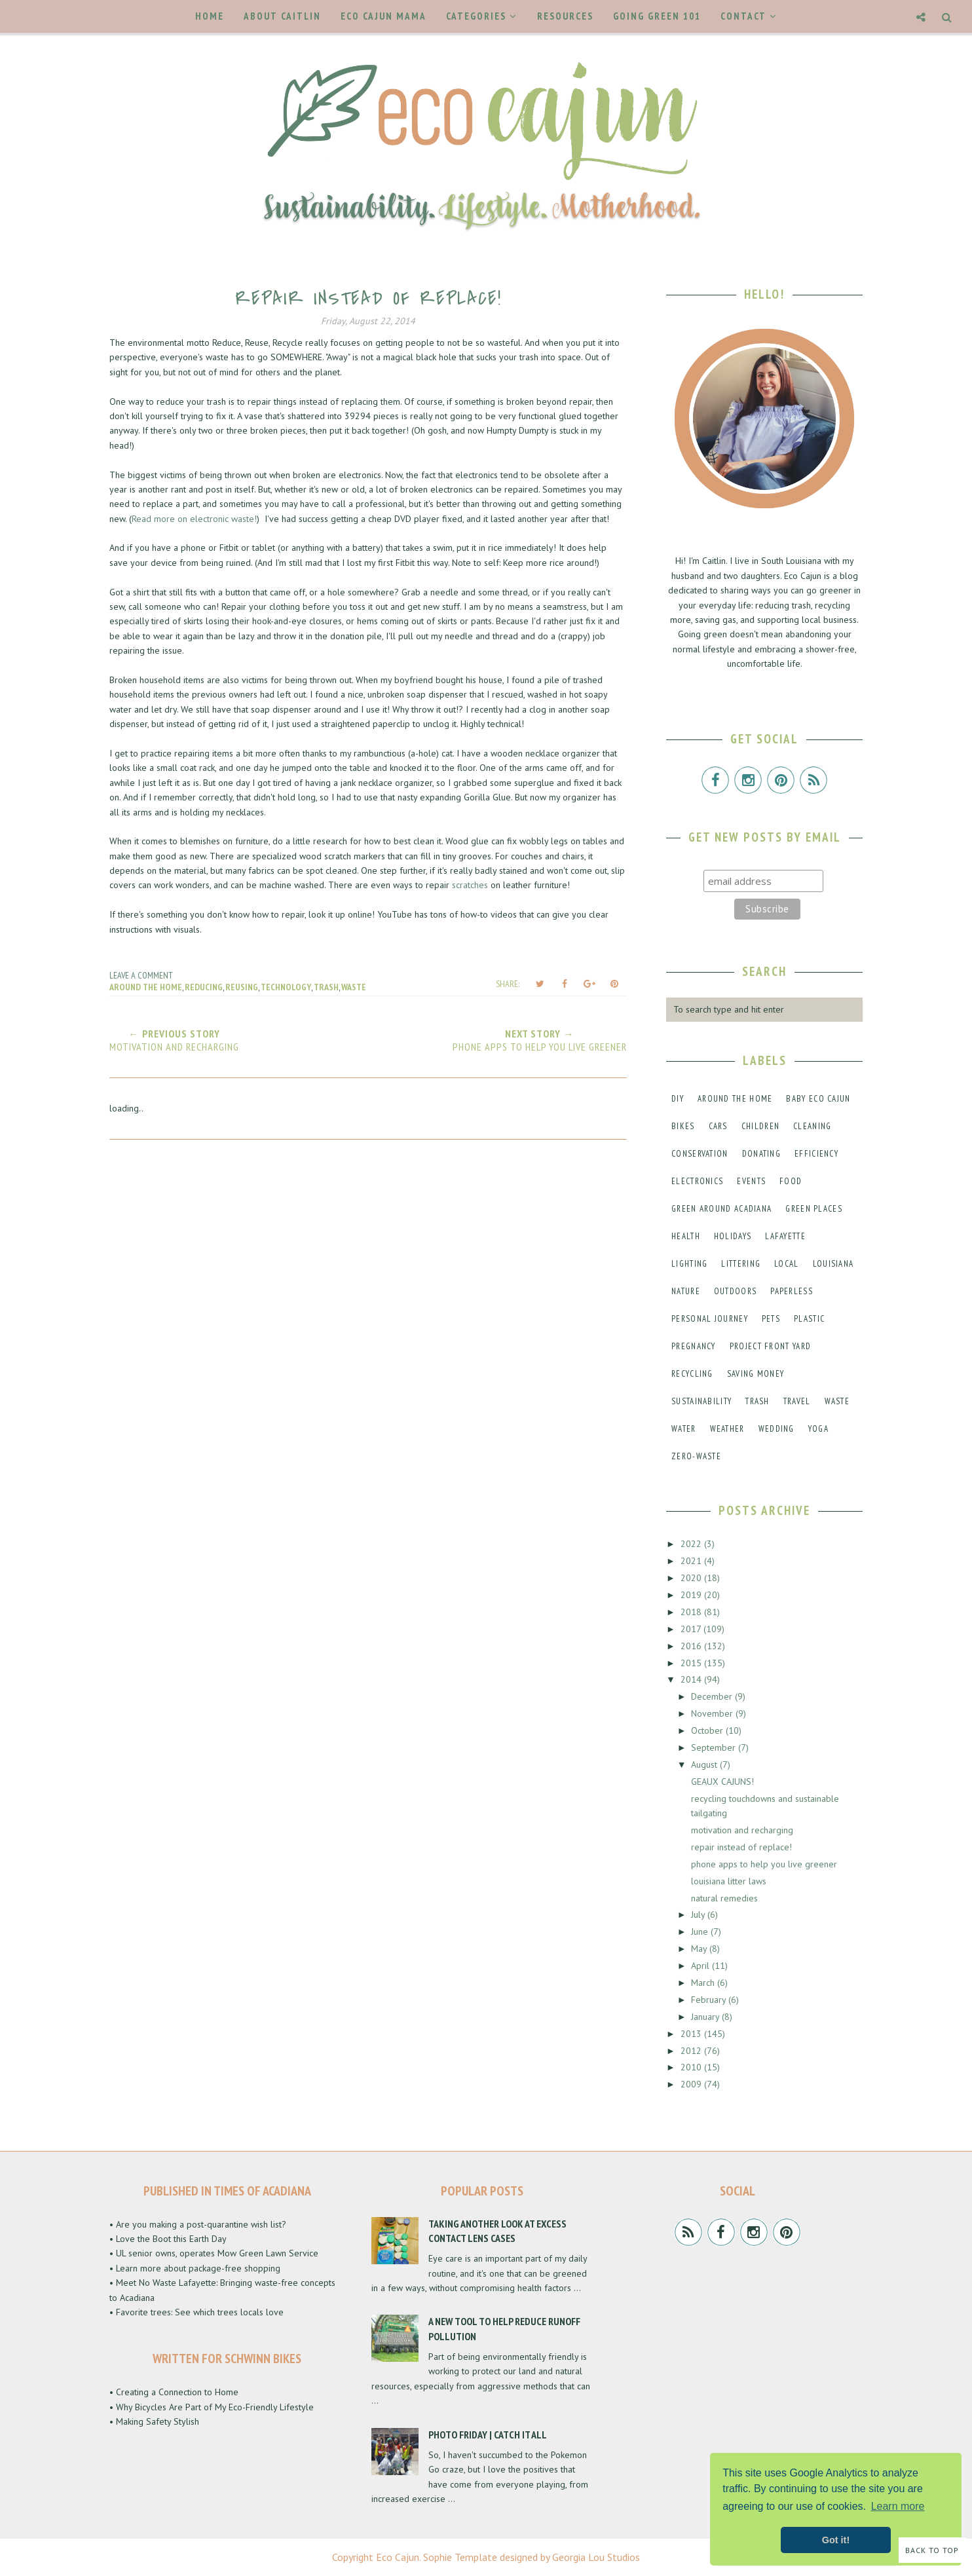  I want to click on 2020, so click(692, 1578).